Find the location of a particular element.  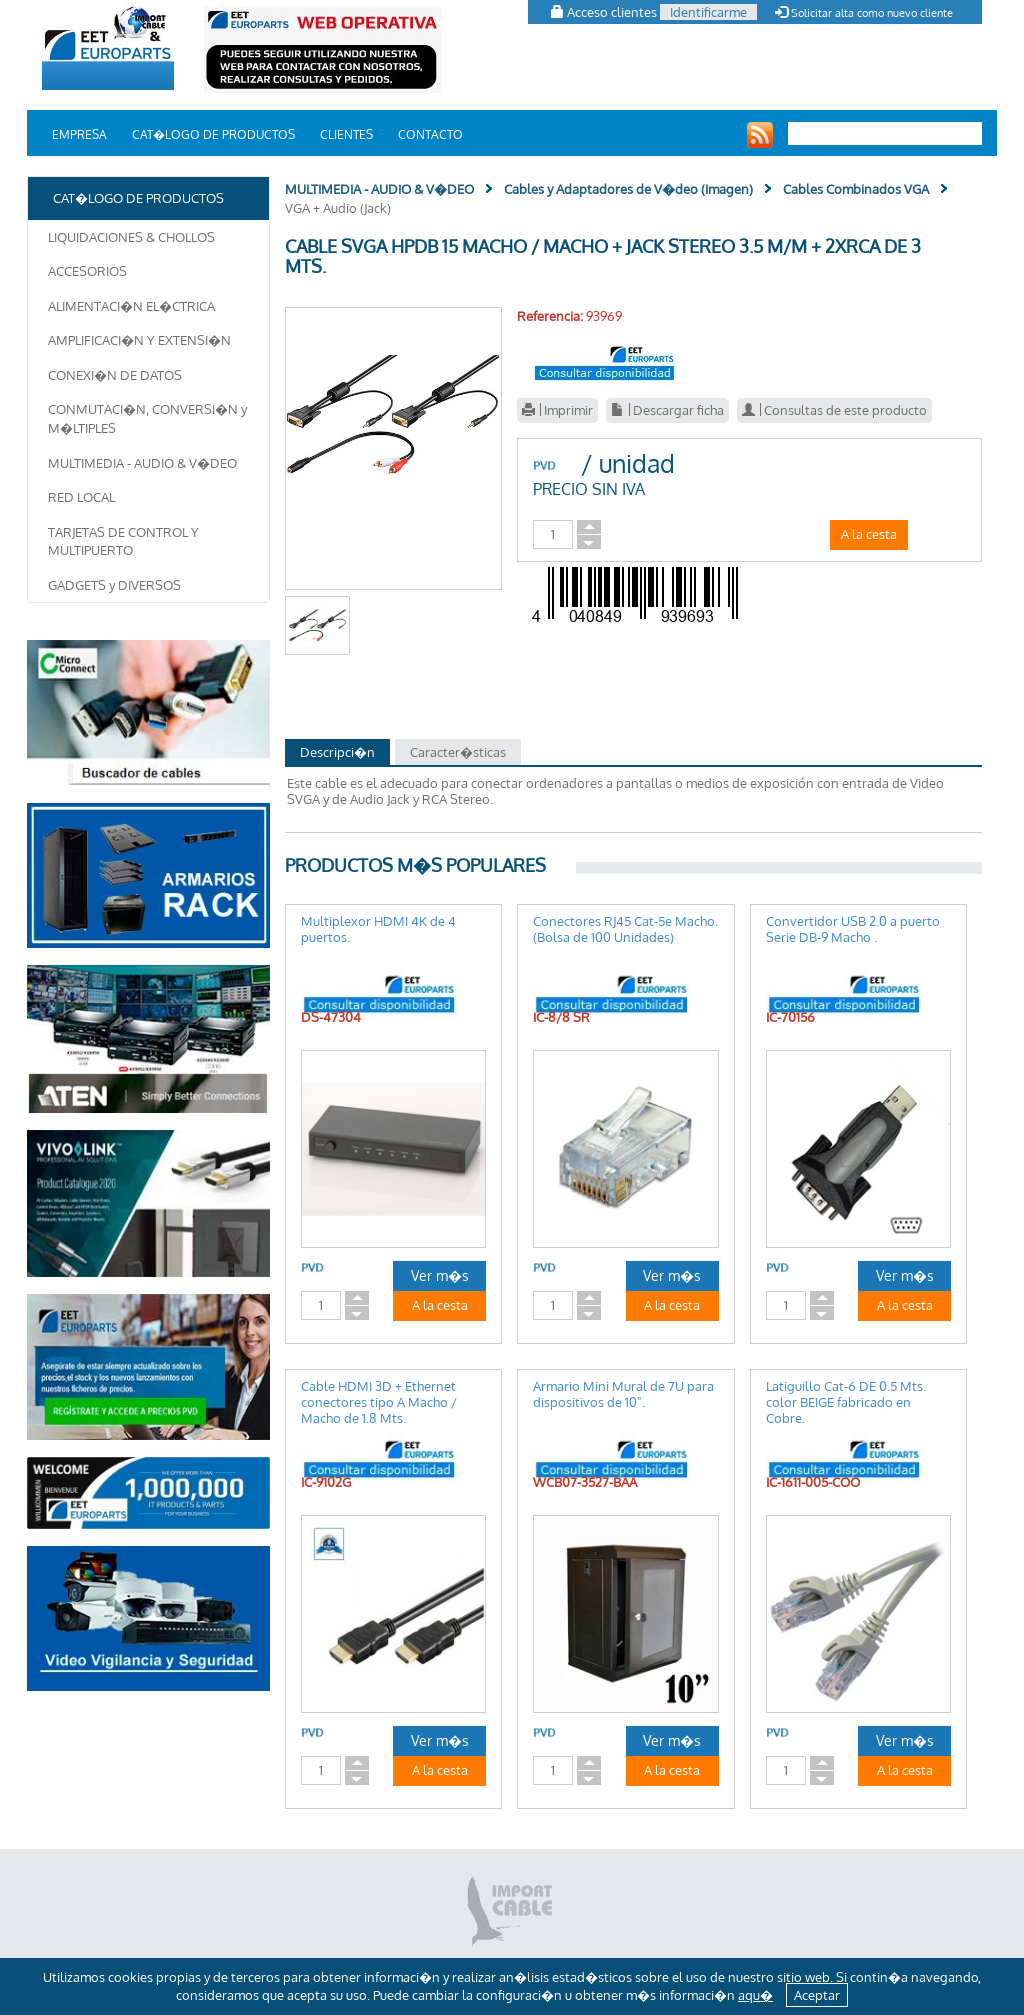

CONMUTACI�N, CONVERSI�N y M�LTIPLES is located at coordinates (147, 418).